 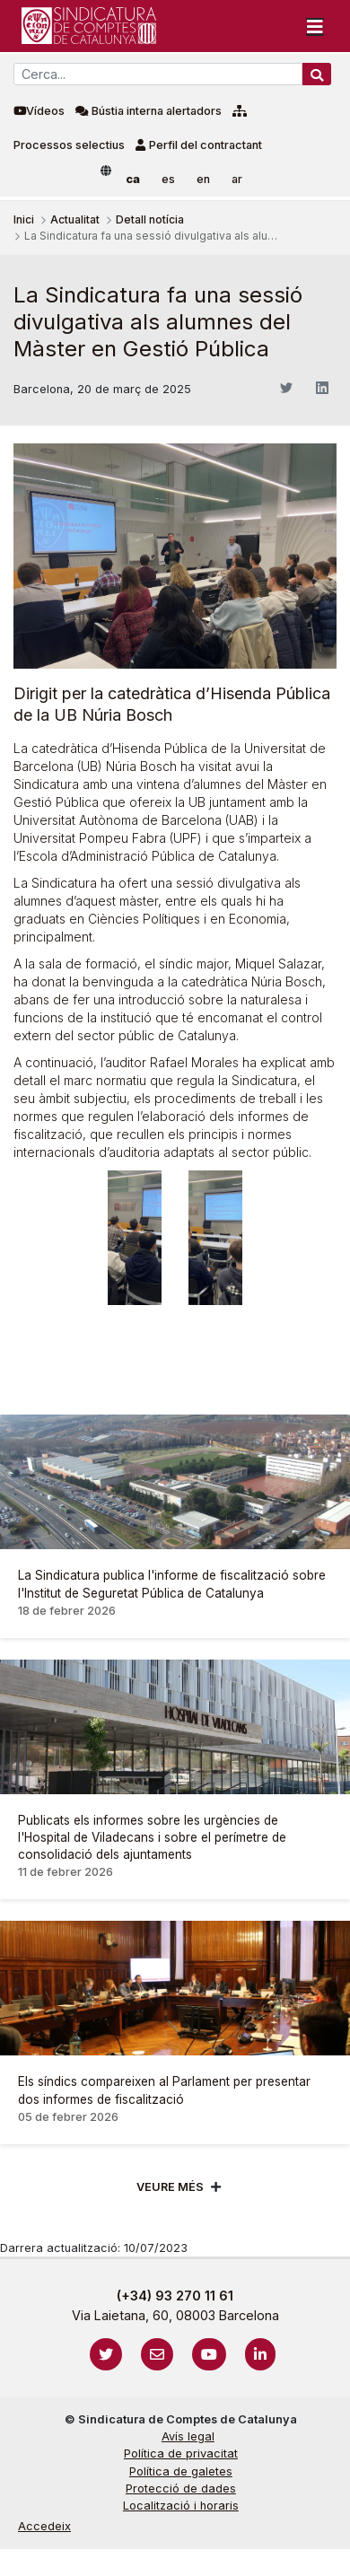 What do you see at coordinates (170, 2187) in the screenshot?
I see `Veure més` at bounding box center [170, 2187].